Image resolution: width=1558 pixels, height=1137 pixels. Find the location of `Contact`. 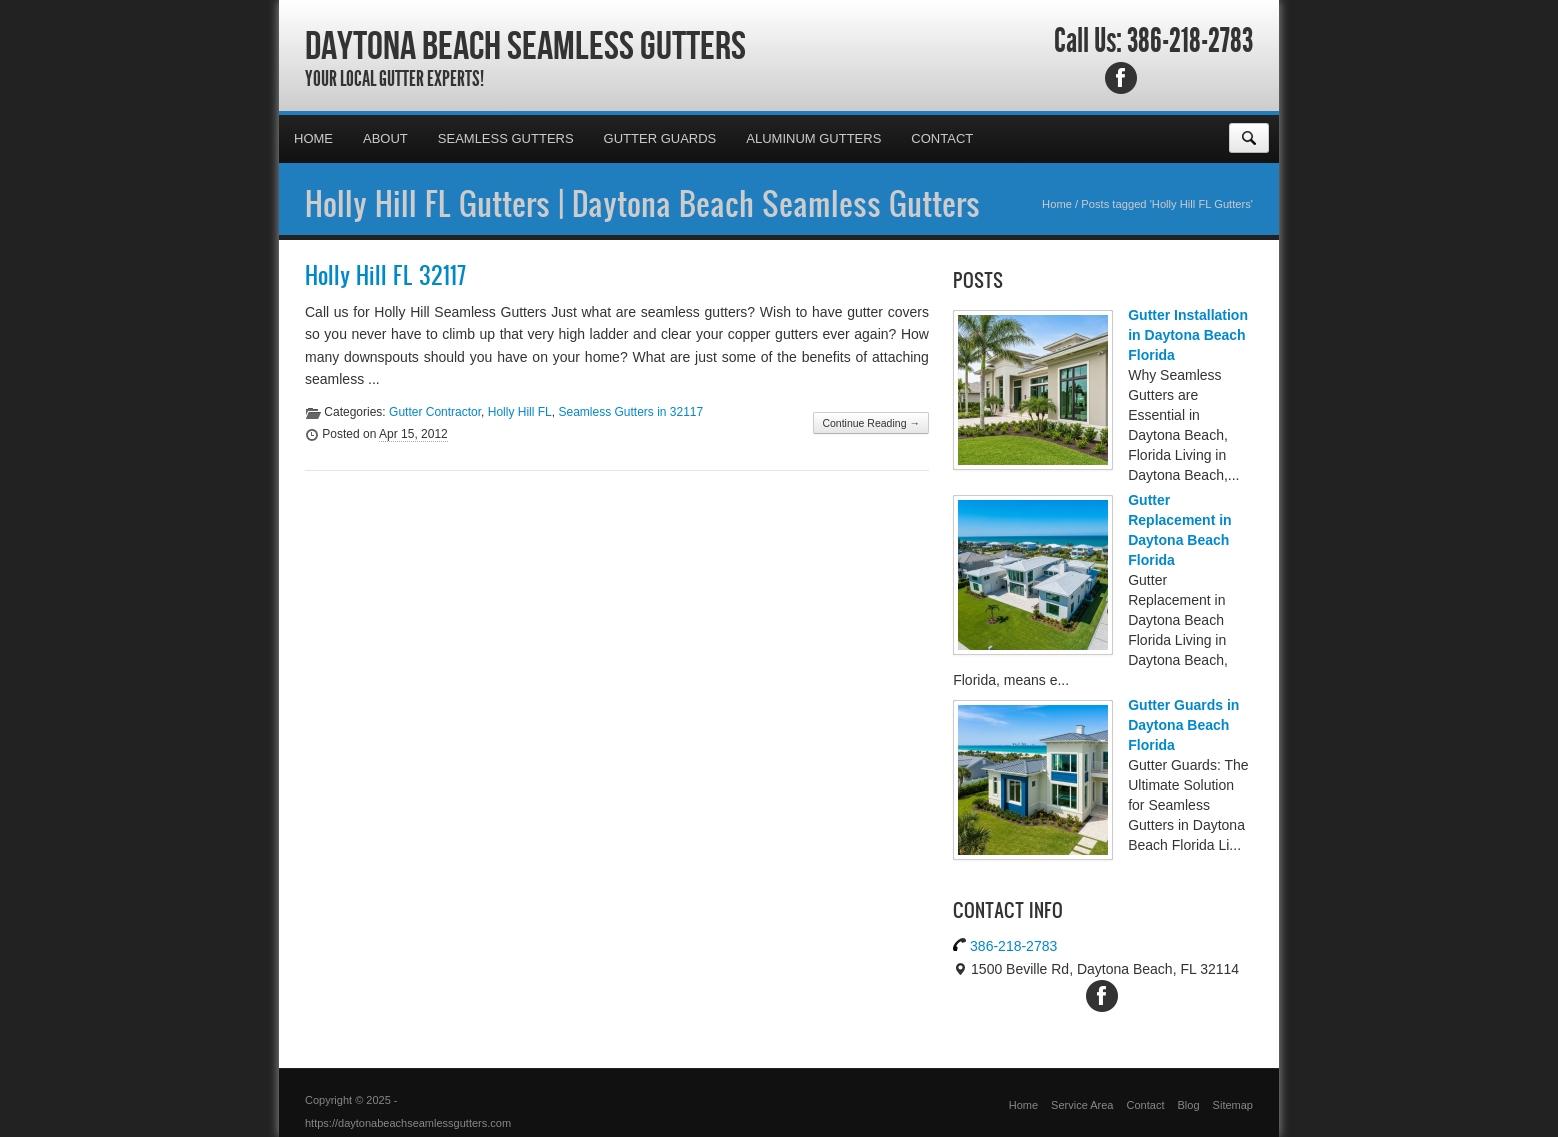

Contact is located at coordinates (942, 138).